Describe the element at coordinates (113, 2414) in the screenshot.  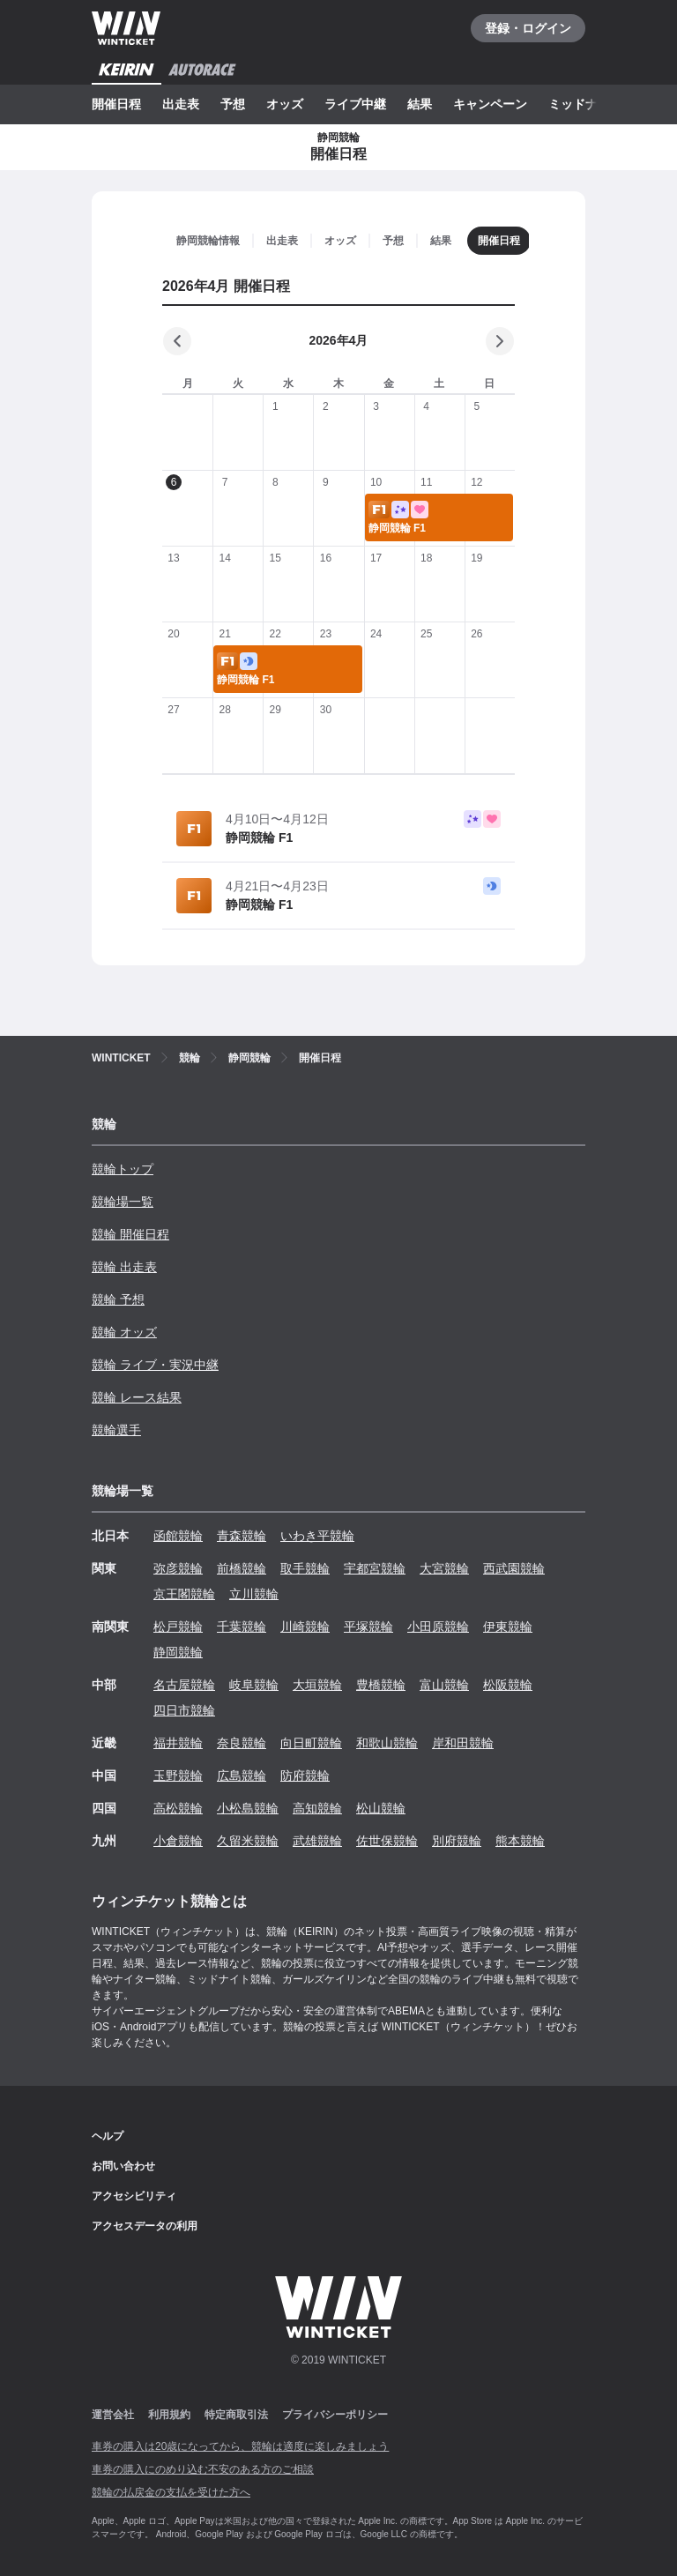
I see `運営会社` at that location.